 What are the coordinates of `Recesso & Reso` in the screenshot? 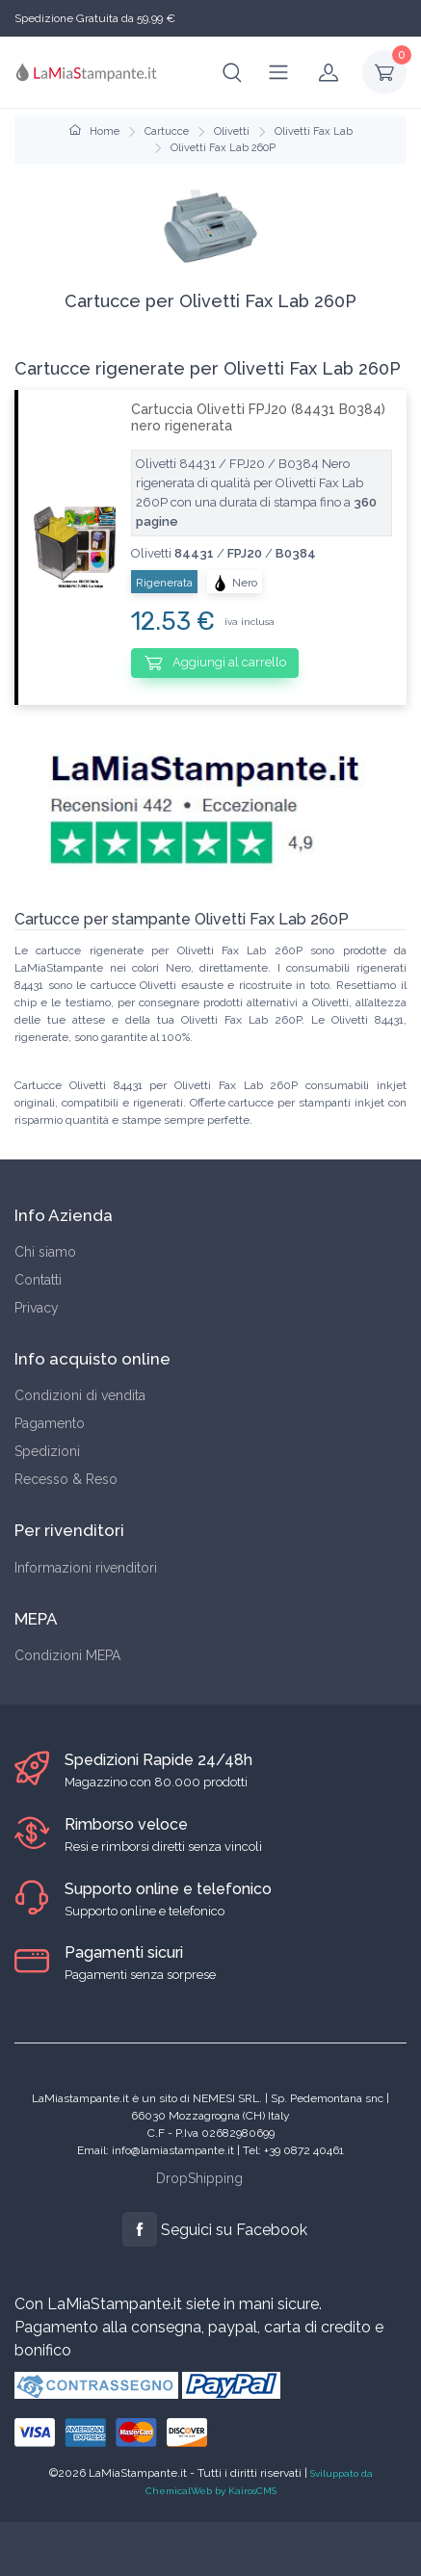 It's located at (66, 1479).